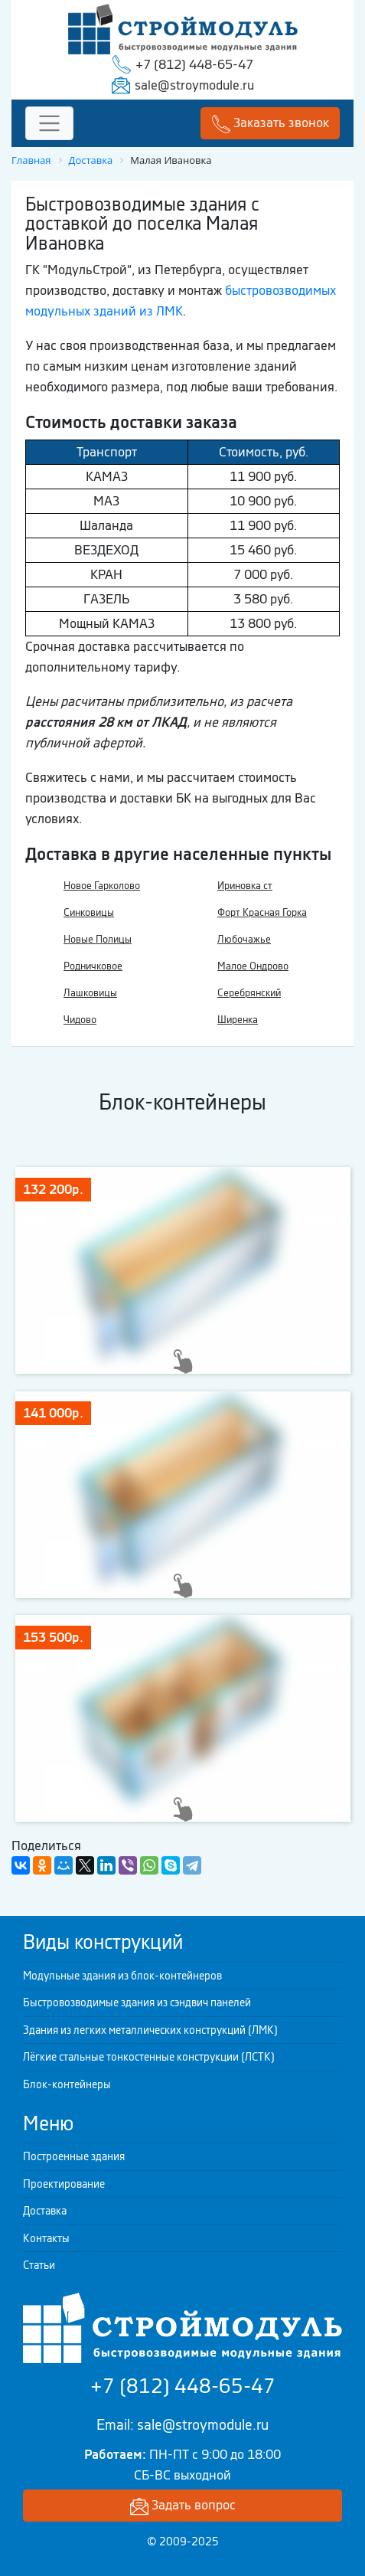 The height and width of the screenshot is (2576, 365). What do you see at coordinates (249, 992) in the screenshot?
I see `Серебрянский` at bounding box center [249, 992].